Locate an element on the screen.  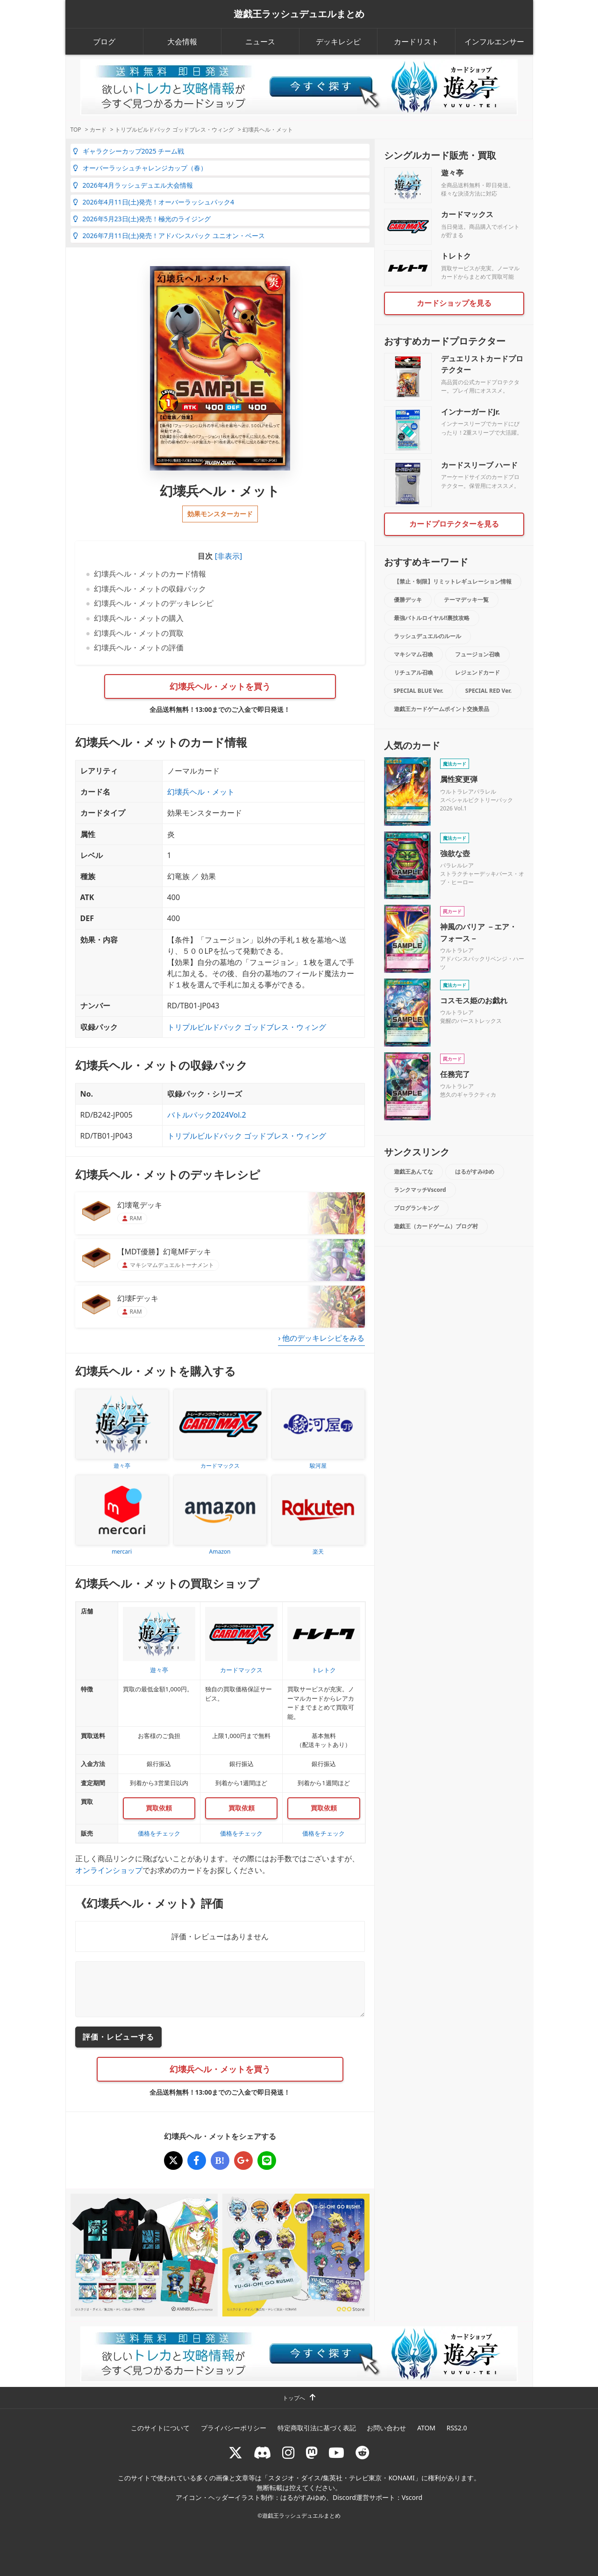
トレトク is located at coordinates (456, 256).